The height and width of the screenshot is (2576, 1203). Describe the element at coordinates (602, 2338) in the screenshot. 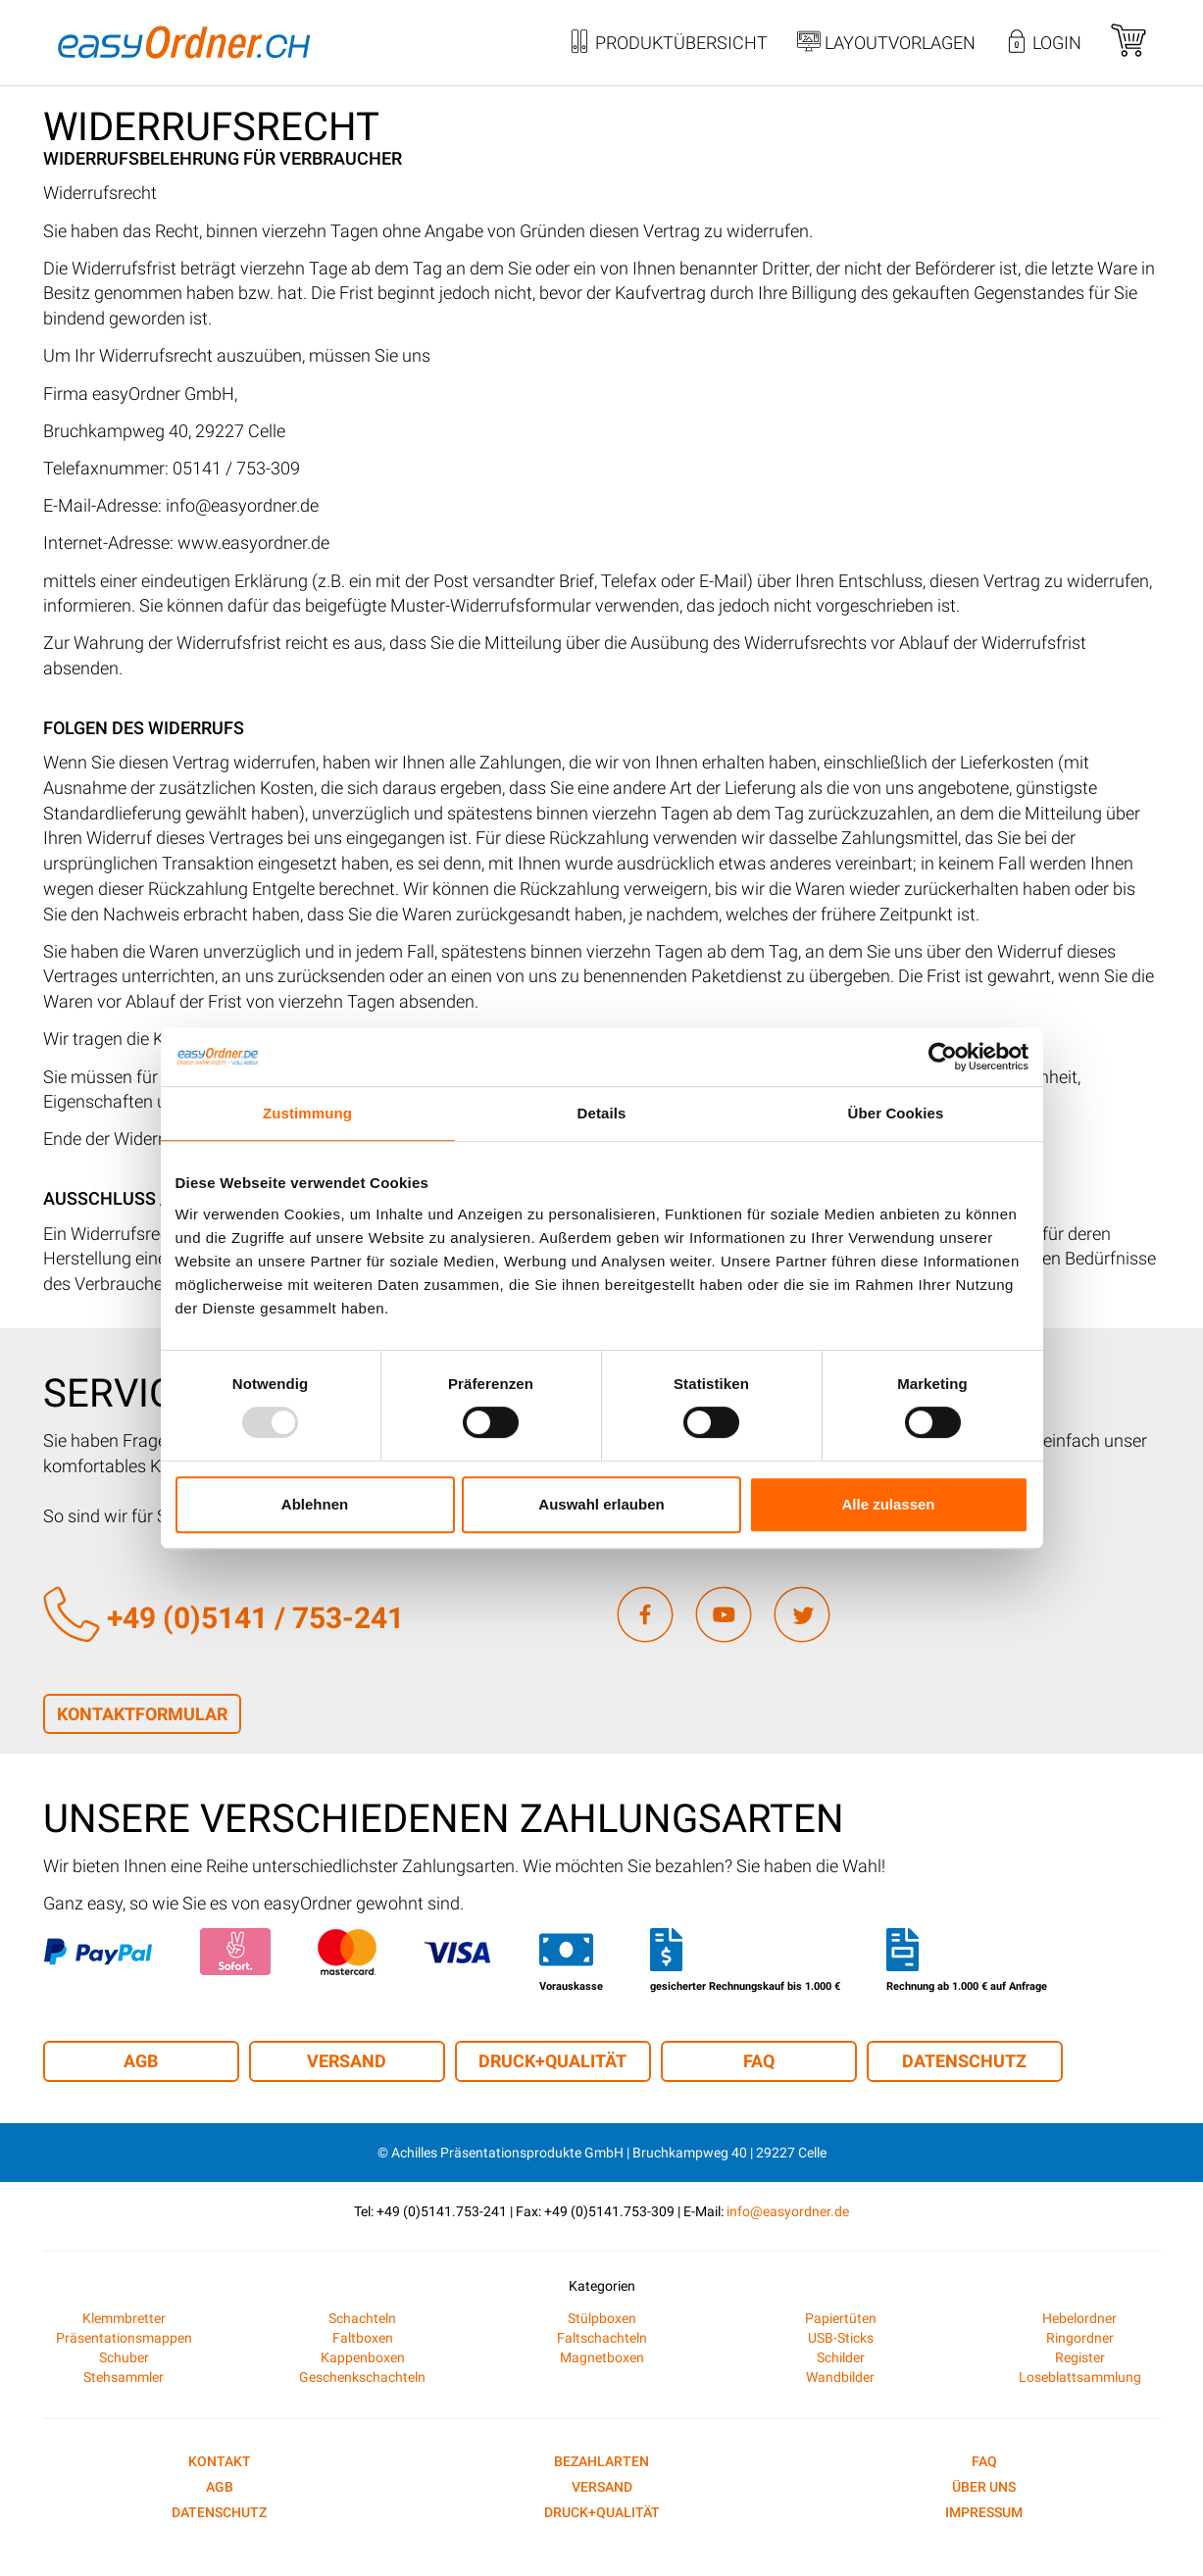

I see `Faltschachteln` at that location.